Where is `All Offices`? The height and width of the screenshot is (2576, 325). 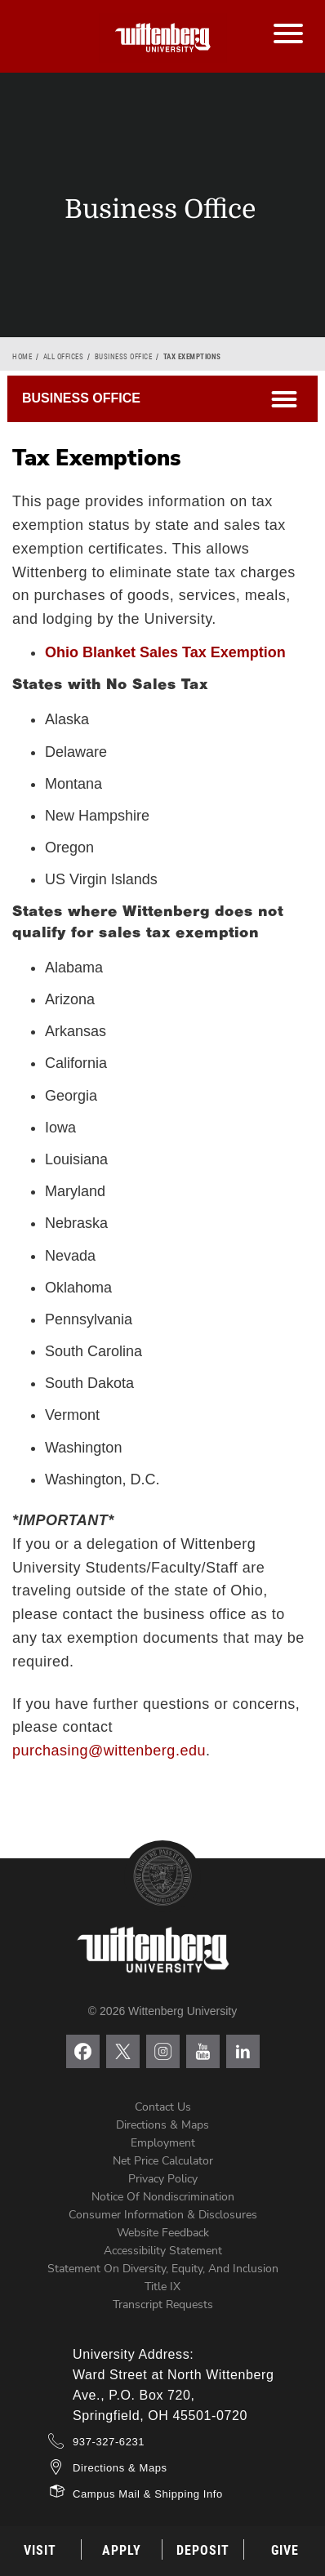
All Offices is located at coordinates (63, 357).